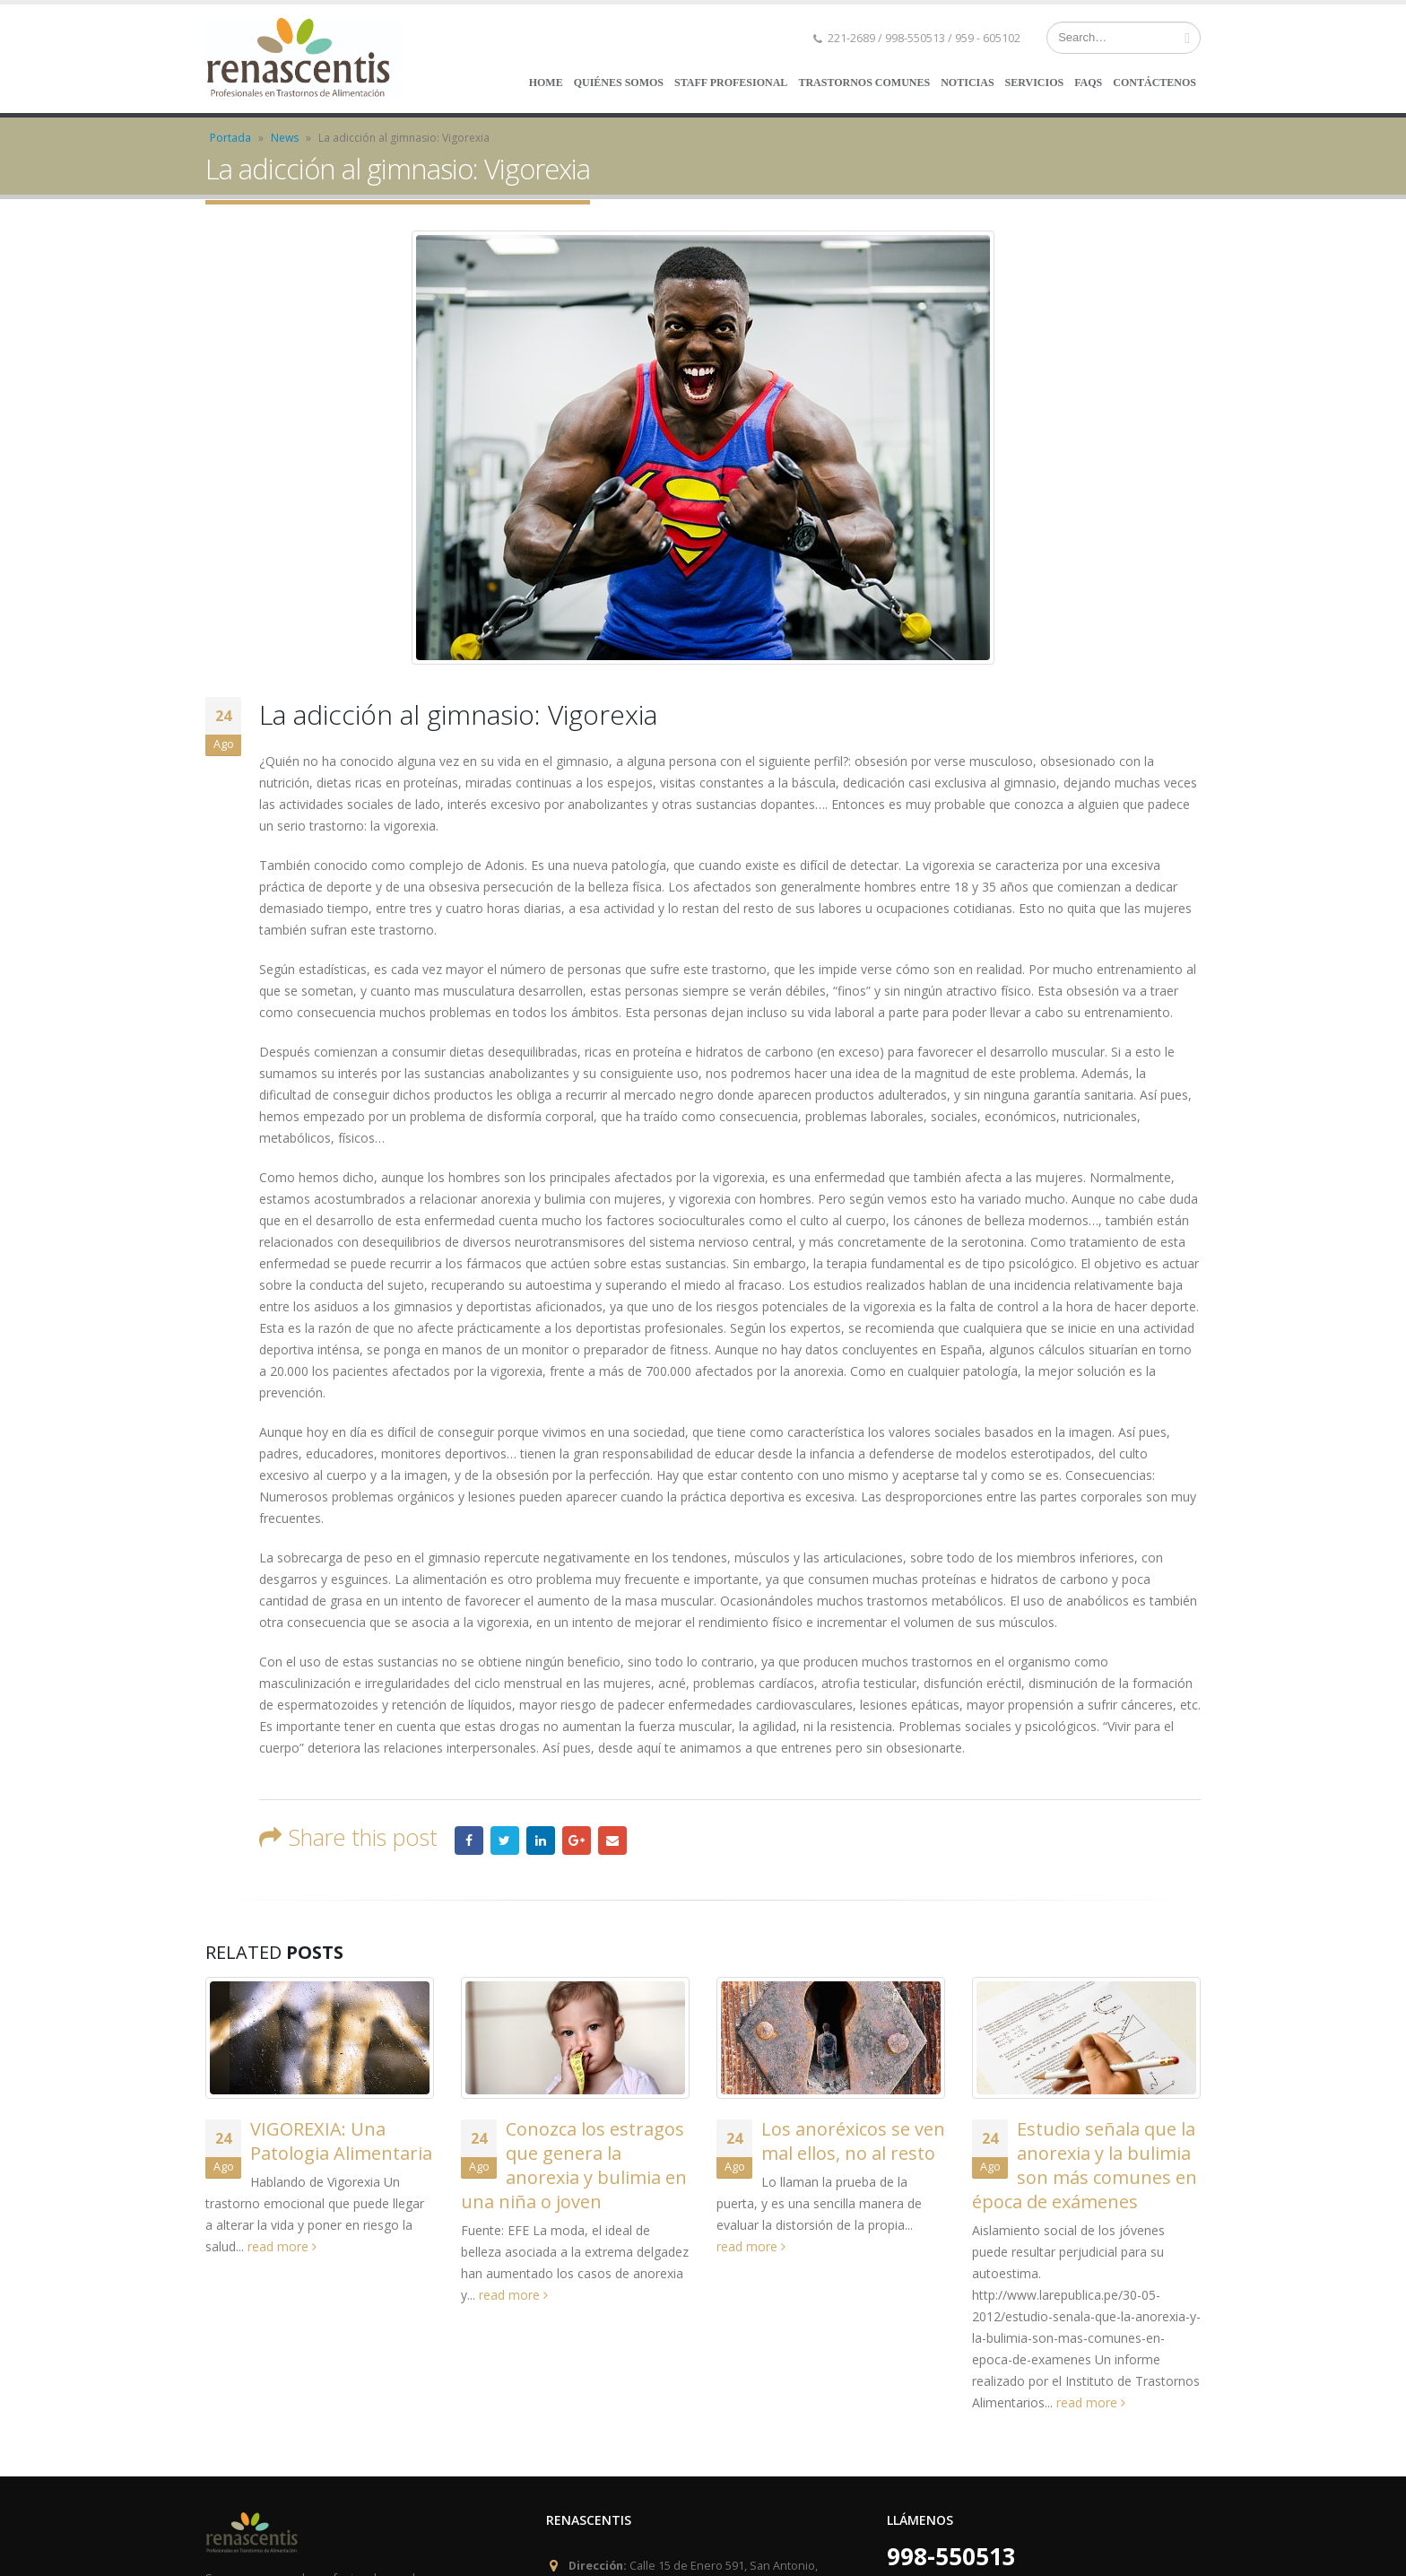 This screenshot has height=2576, width=1406. Describe the element at coordinates (574, 2165) in the screenshot. I see `Conozca los estragos que genera la anorexia y bulimia en una niña o joven` at that location.